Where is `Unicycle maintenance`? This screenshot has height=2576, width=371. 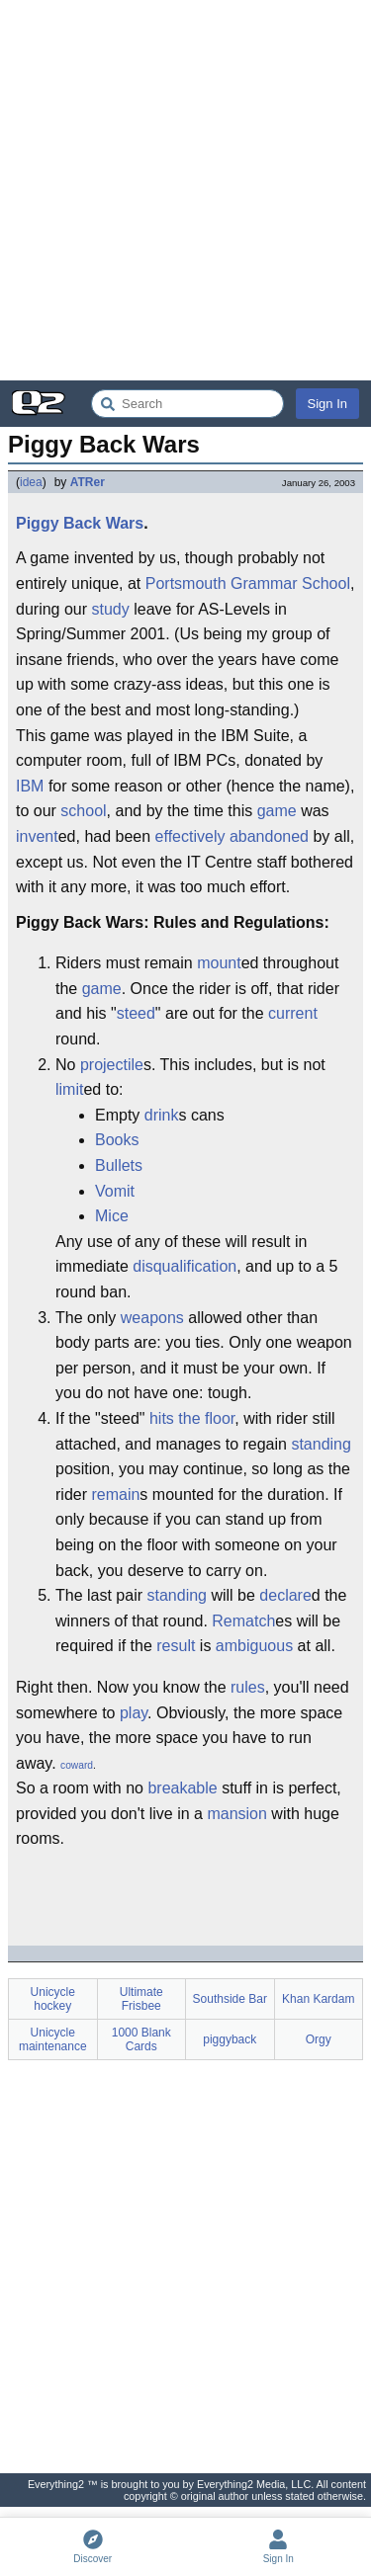 Unicycle maintenance is located at coordinates (53, 2039).